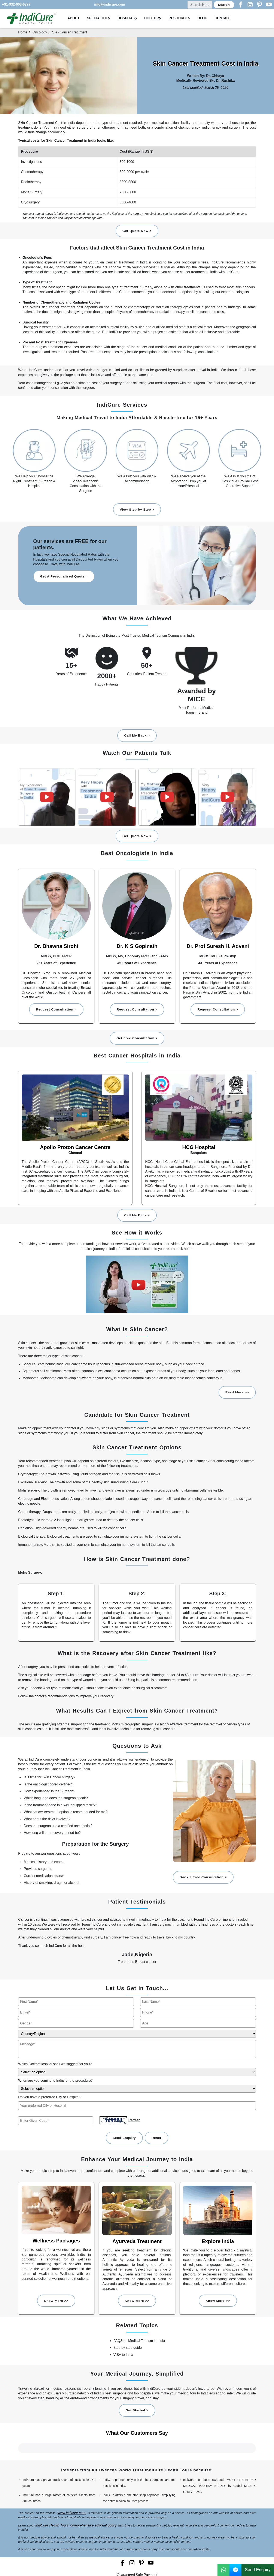  I want to click on FAQS on Medical Tourism in India, so click(139, 2341).